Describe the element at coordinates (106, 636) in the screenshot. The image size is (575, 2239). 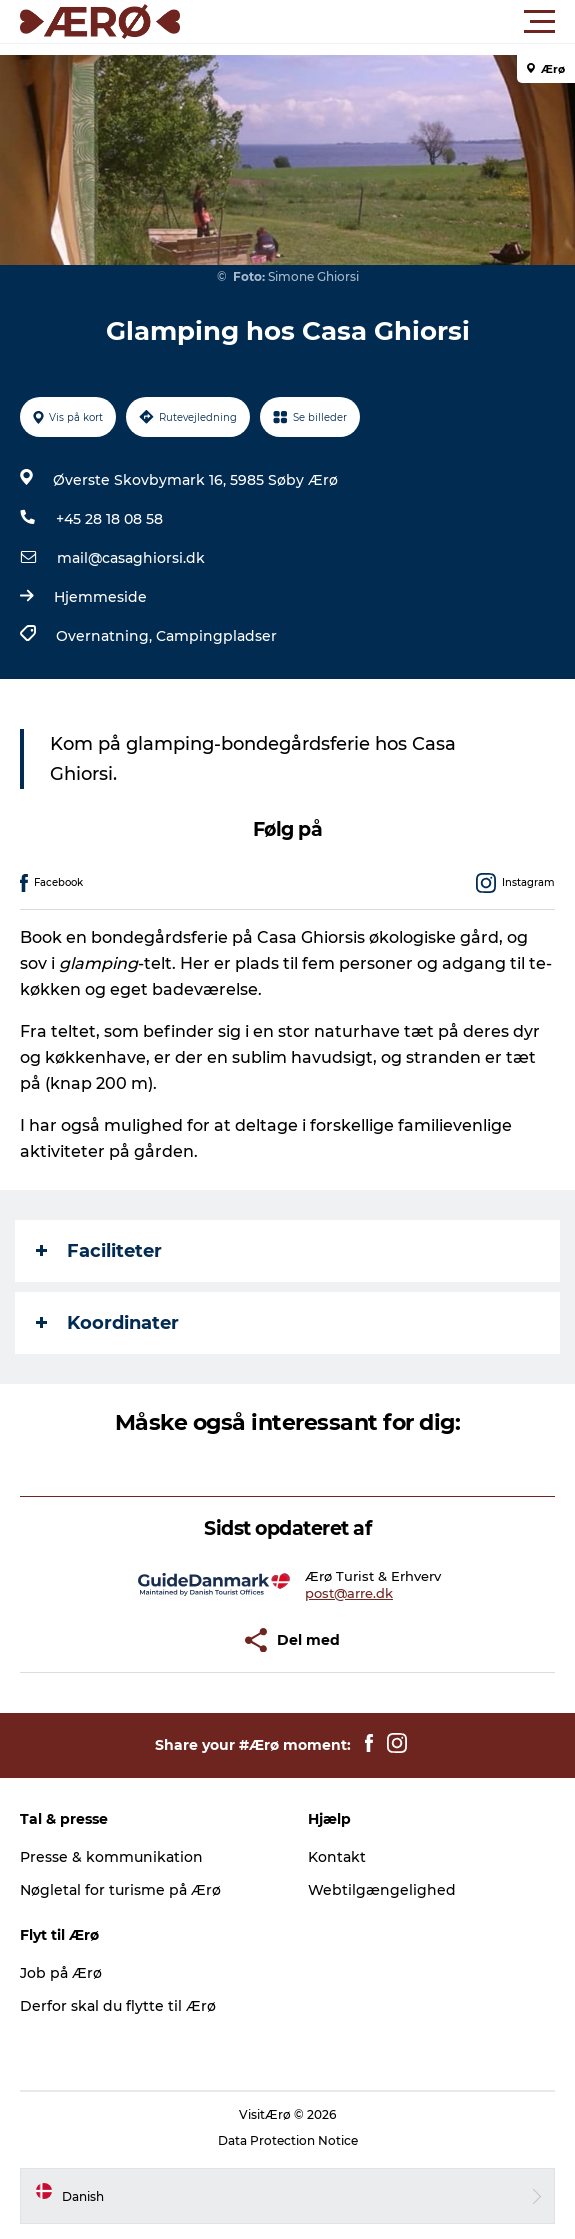
I see `Overnatning,` at that location.